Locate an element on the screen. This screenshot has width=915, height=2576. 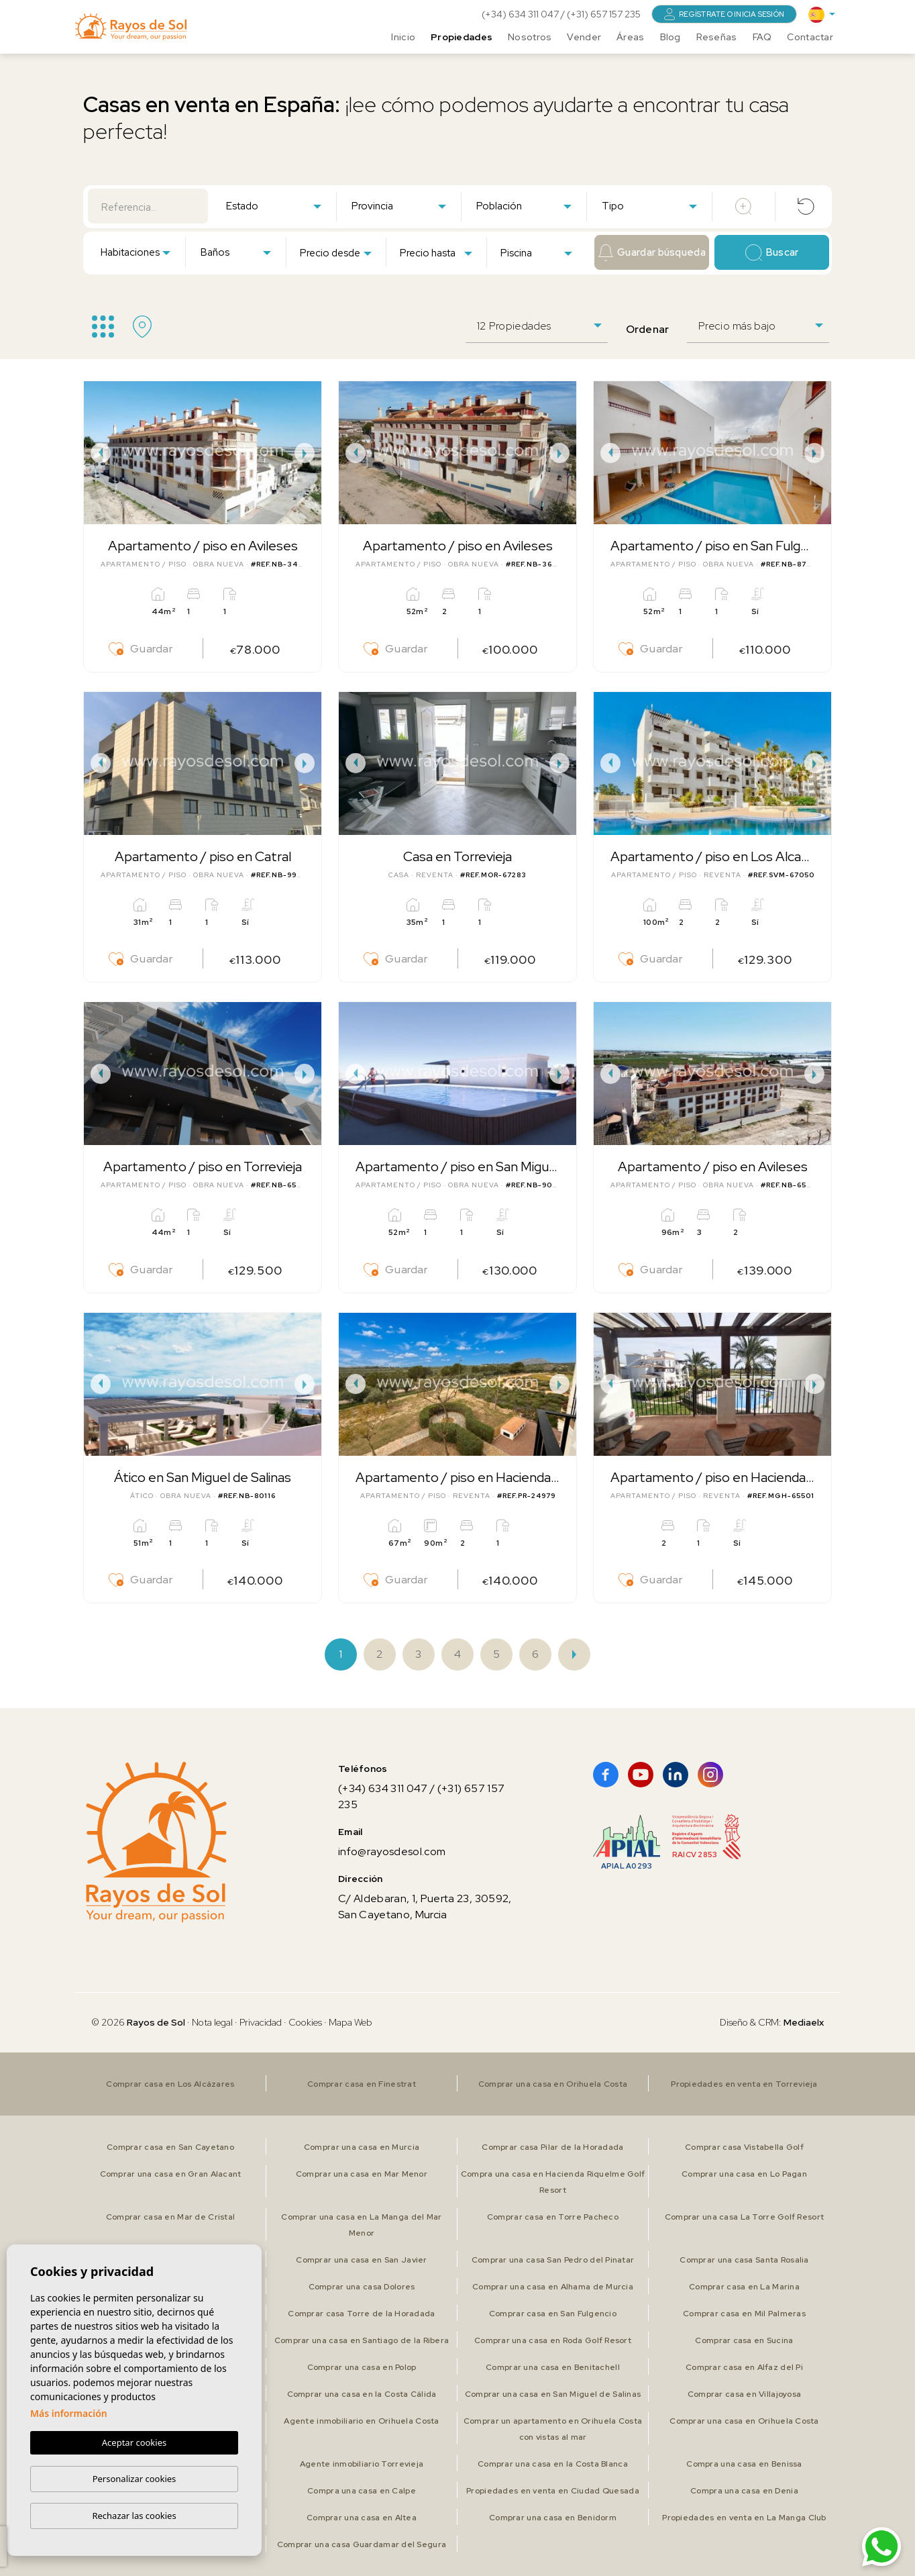
Comprar casa en Alfaz del Pi is located at coordinates (744, 2367).